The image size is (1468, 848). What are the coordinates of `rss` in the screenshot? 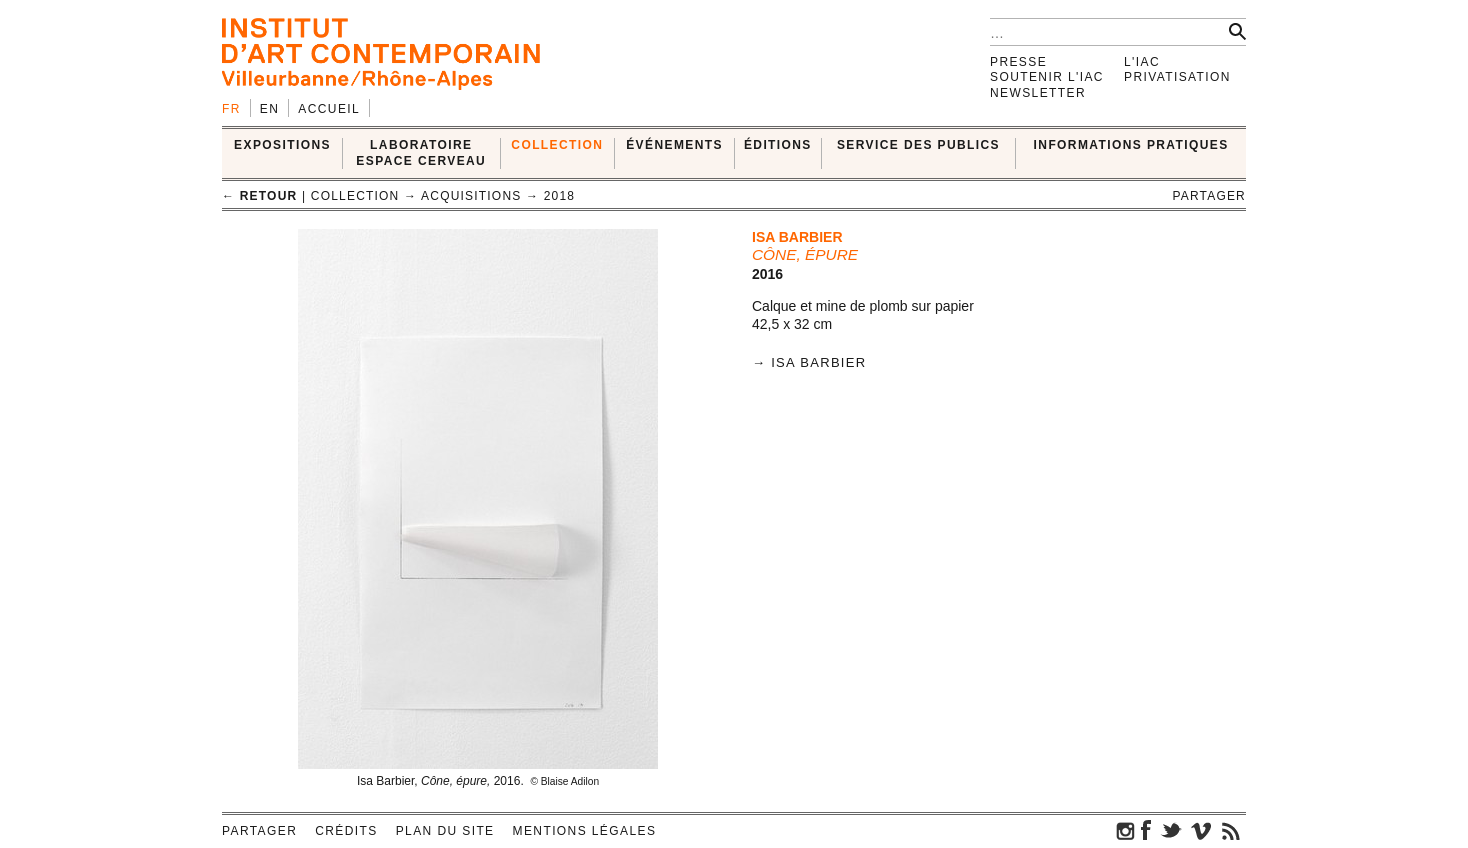 It's located at (1231, 830).